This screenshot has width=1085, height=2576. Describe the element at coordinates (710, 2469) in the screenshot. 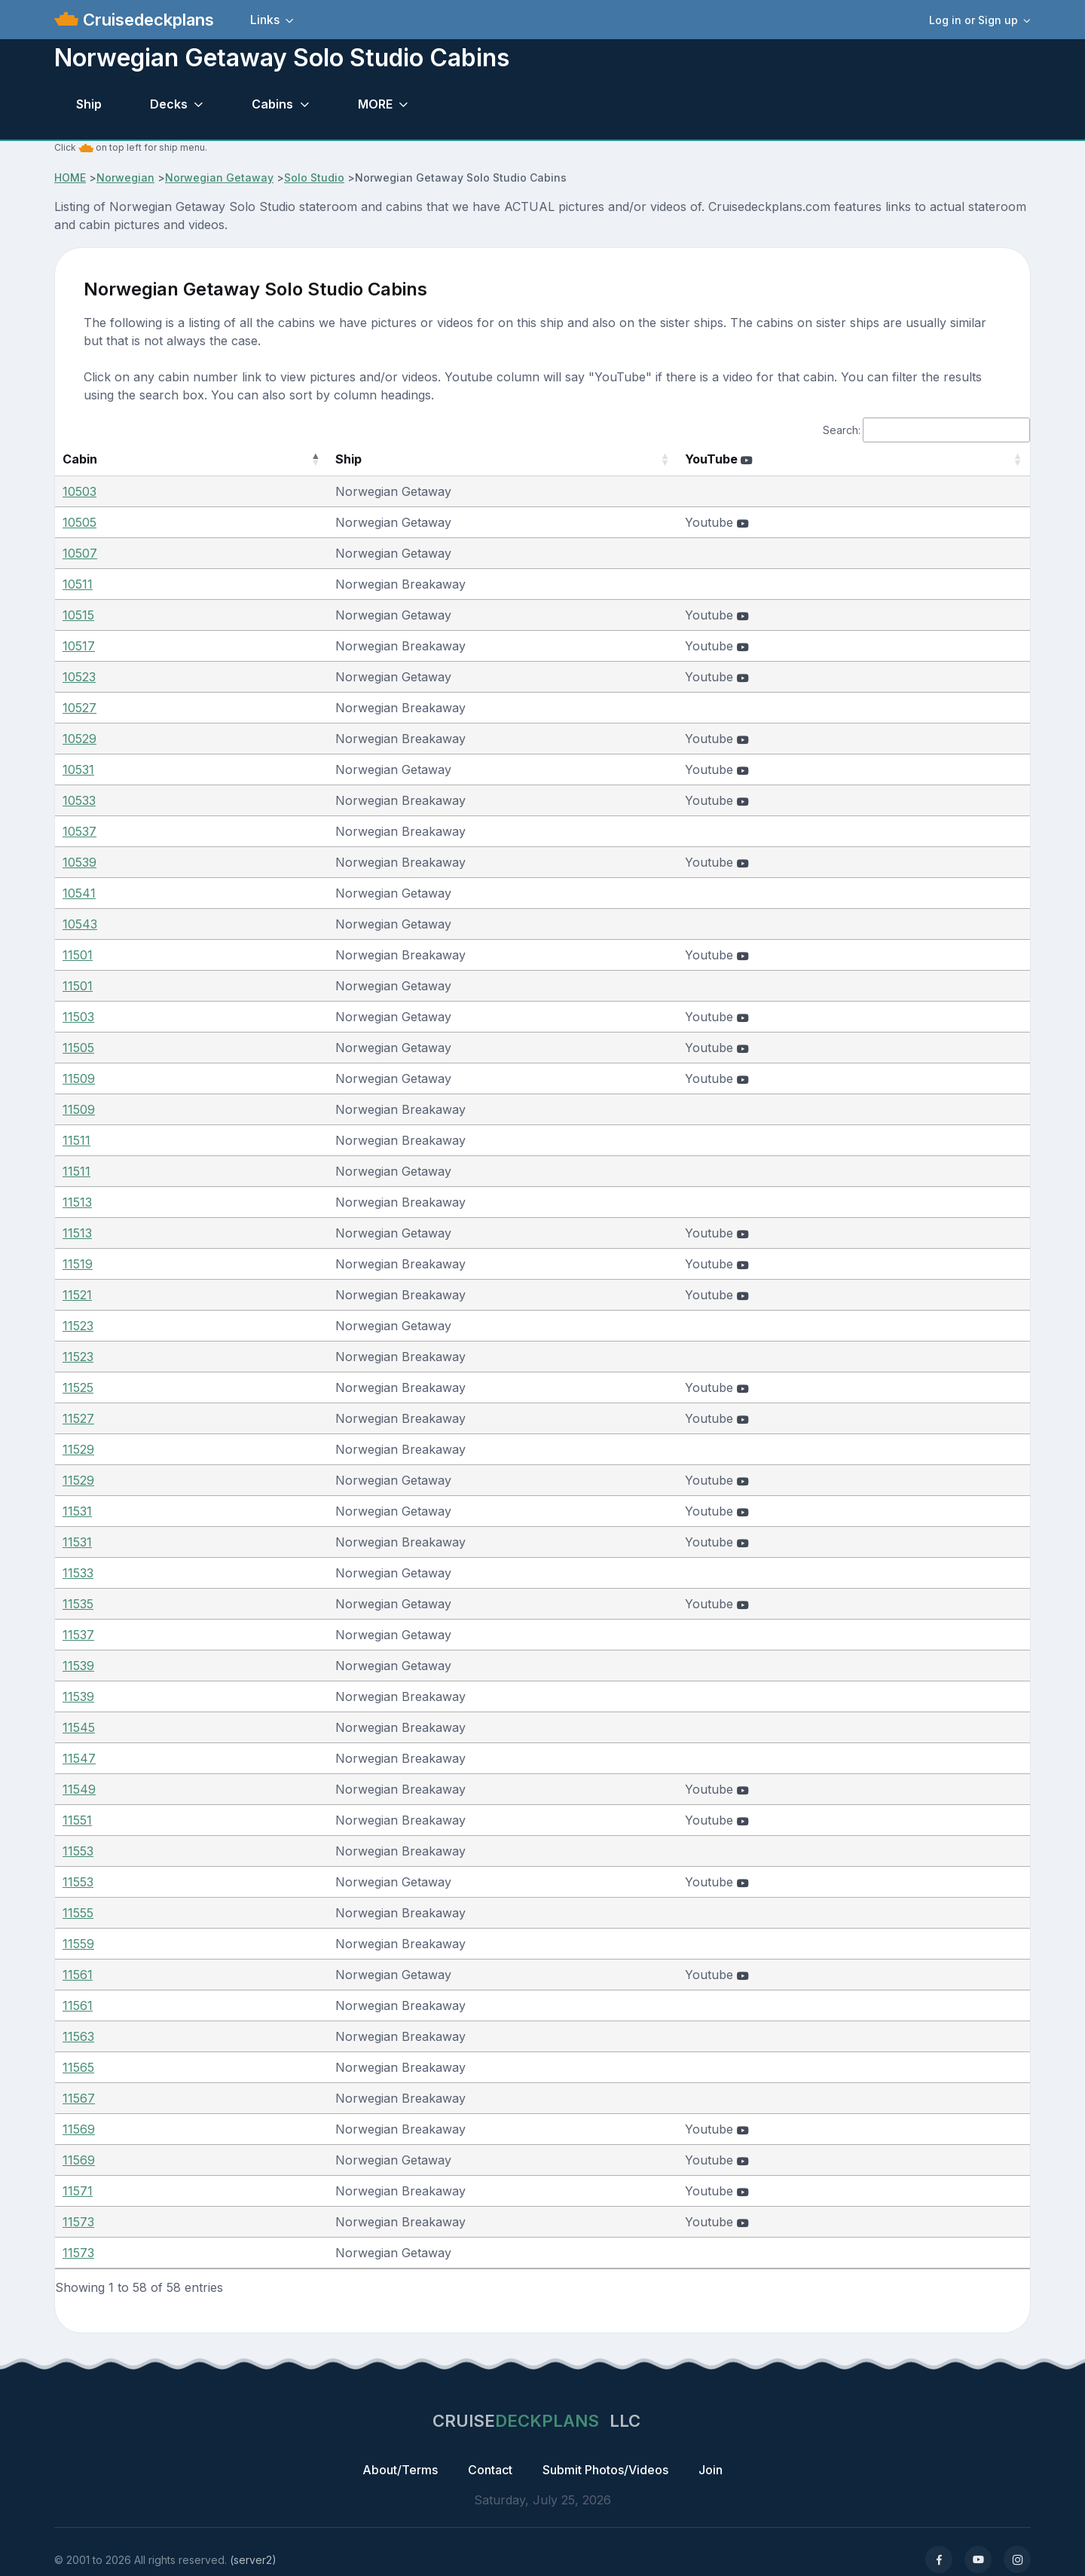

I see `Join` at that location.